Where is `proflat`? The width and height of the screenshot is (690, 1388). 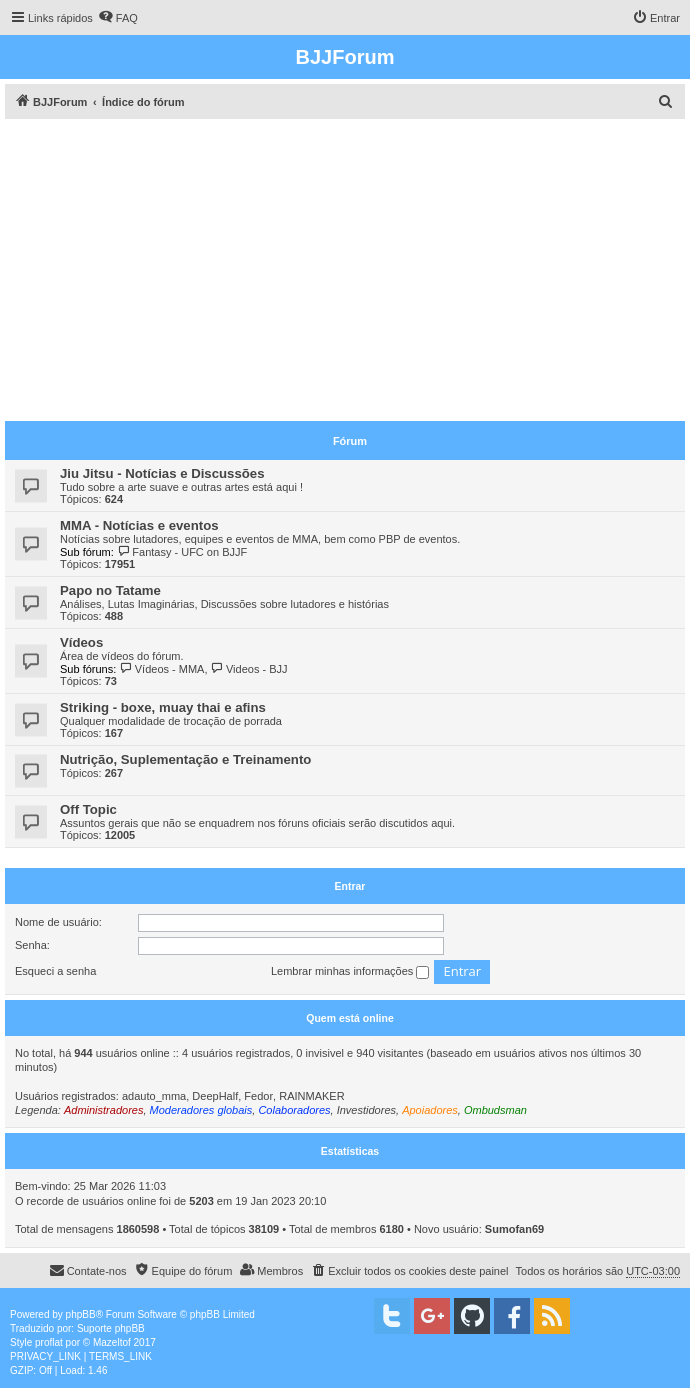 proflat is located at coordinates (49, 1342).